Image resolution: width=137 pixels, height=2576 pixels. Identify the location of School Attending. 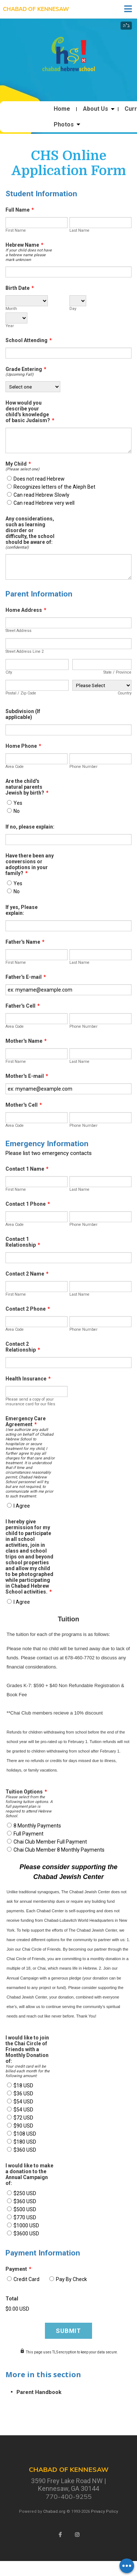
(28, 340).